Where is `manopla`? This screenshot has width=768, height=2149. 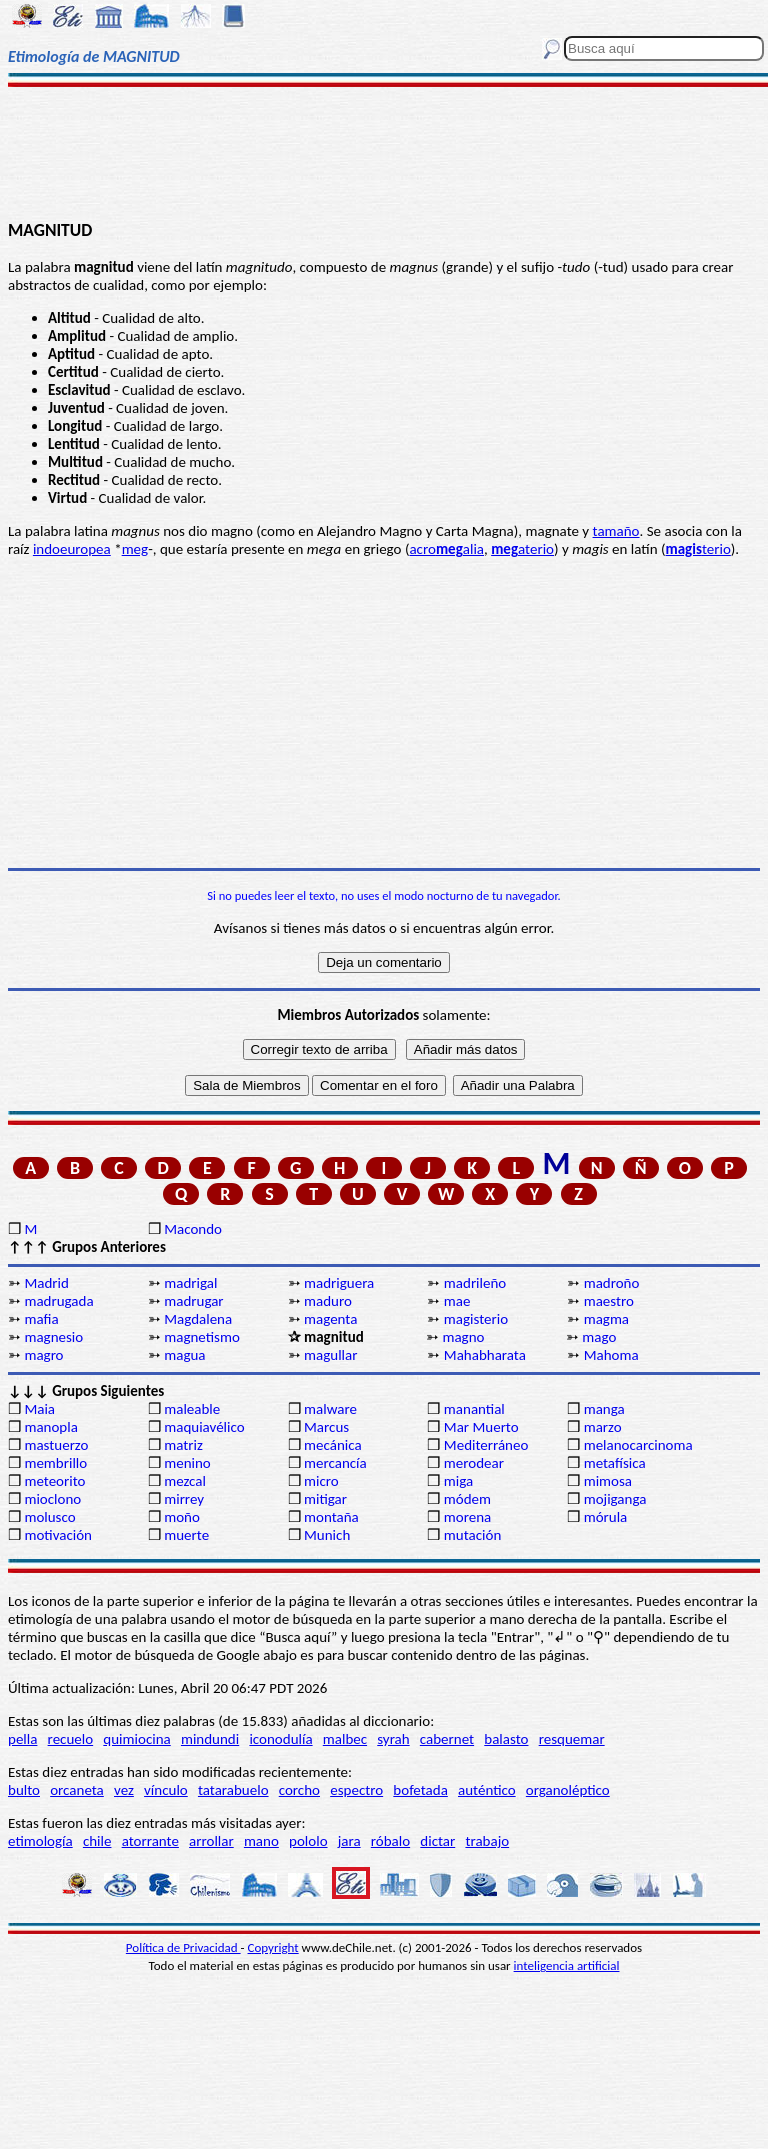
manopla is located at coordinates (50, 1427).